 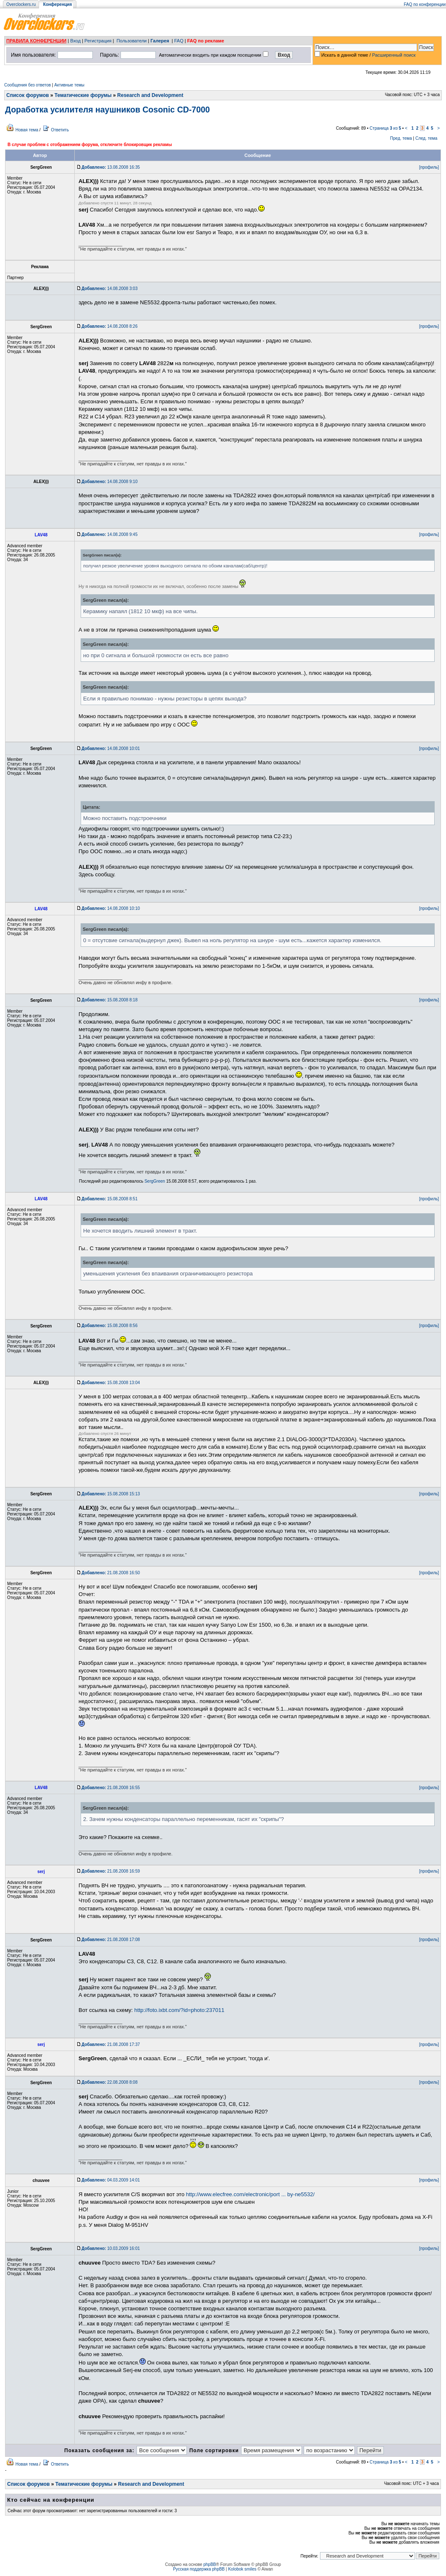 What do you see at coordinates (109, 1199) in the screenshot?
I see `15.08.2008 8:51` at bounding box center [109, 1199].